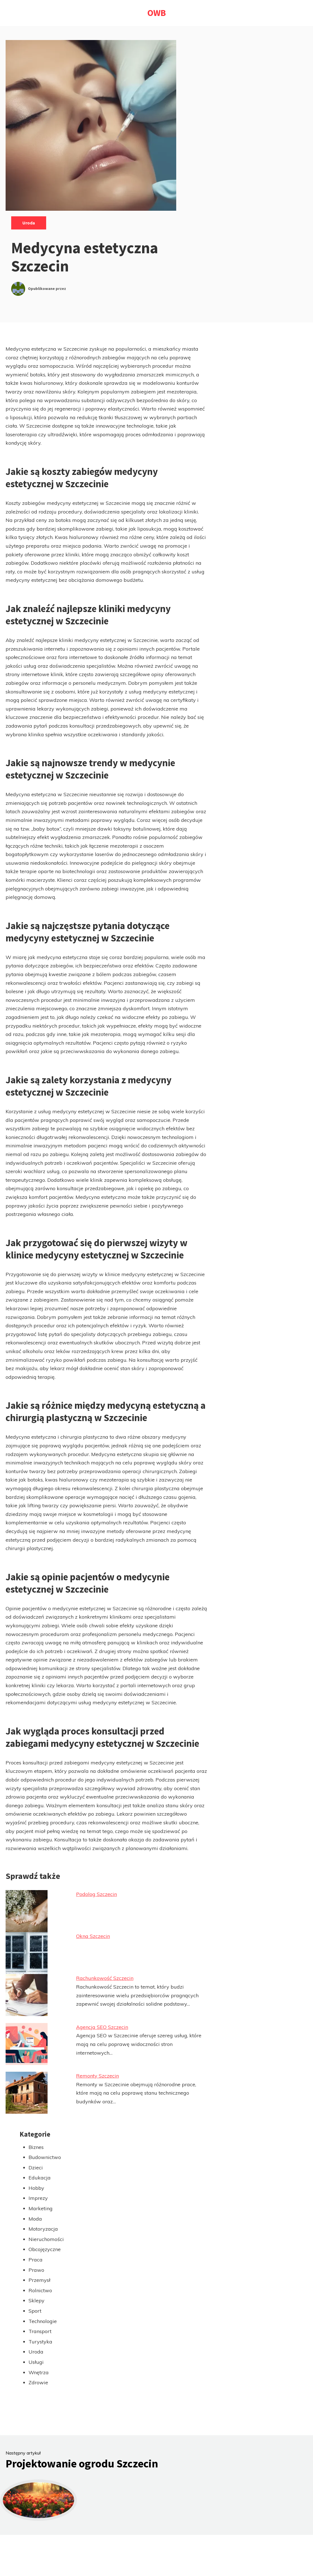  What do you see at coordinates (40, 2290) in the screenshot?
I see `Rolnictwo` at bounding box center [40, 2290].